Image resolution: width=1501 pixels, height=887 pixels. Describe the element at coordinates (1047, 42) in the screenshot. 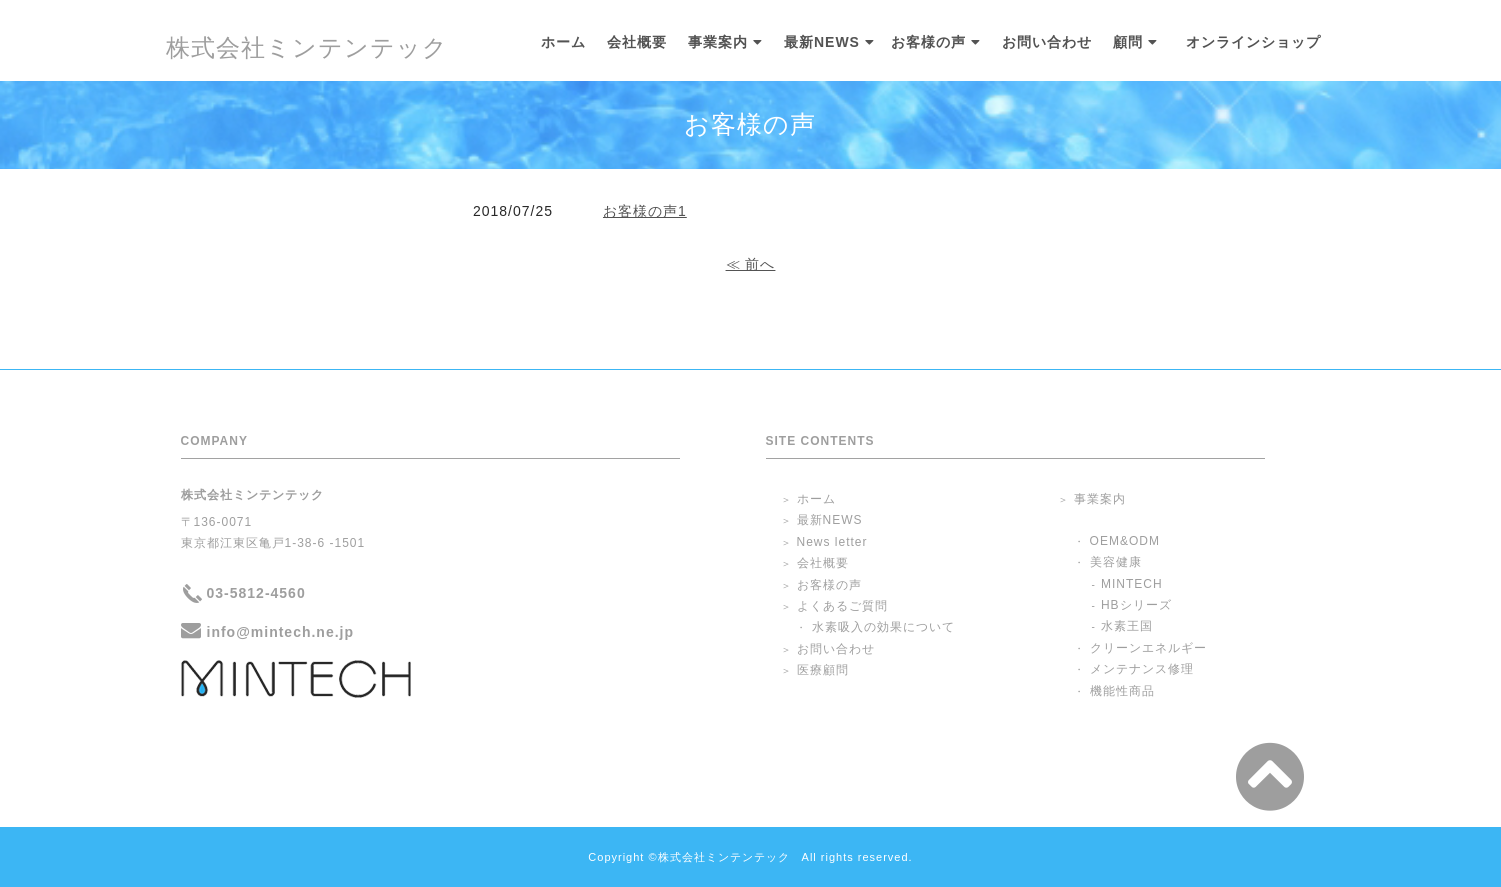

I see `お問い合わせ` at that location.